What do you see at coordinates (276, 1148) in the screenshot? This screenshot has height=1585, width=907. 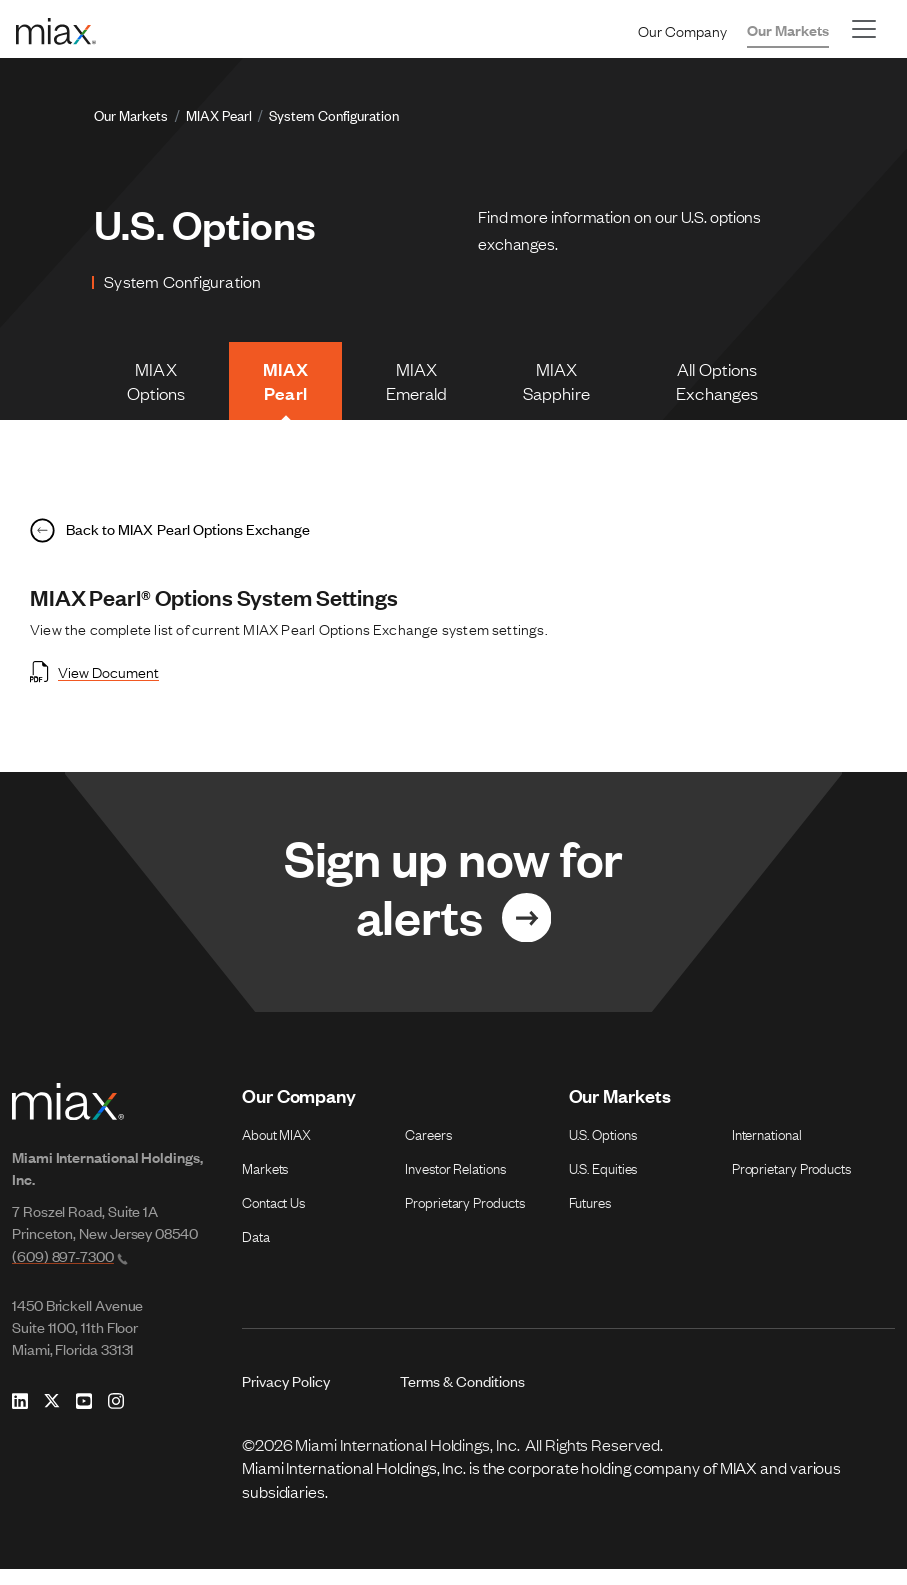 I see `About MIAX` at bounding box center [276, 1148].